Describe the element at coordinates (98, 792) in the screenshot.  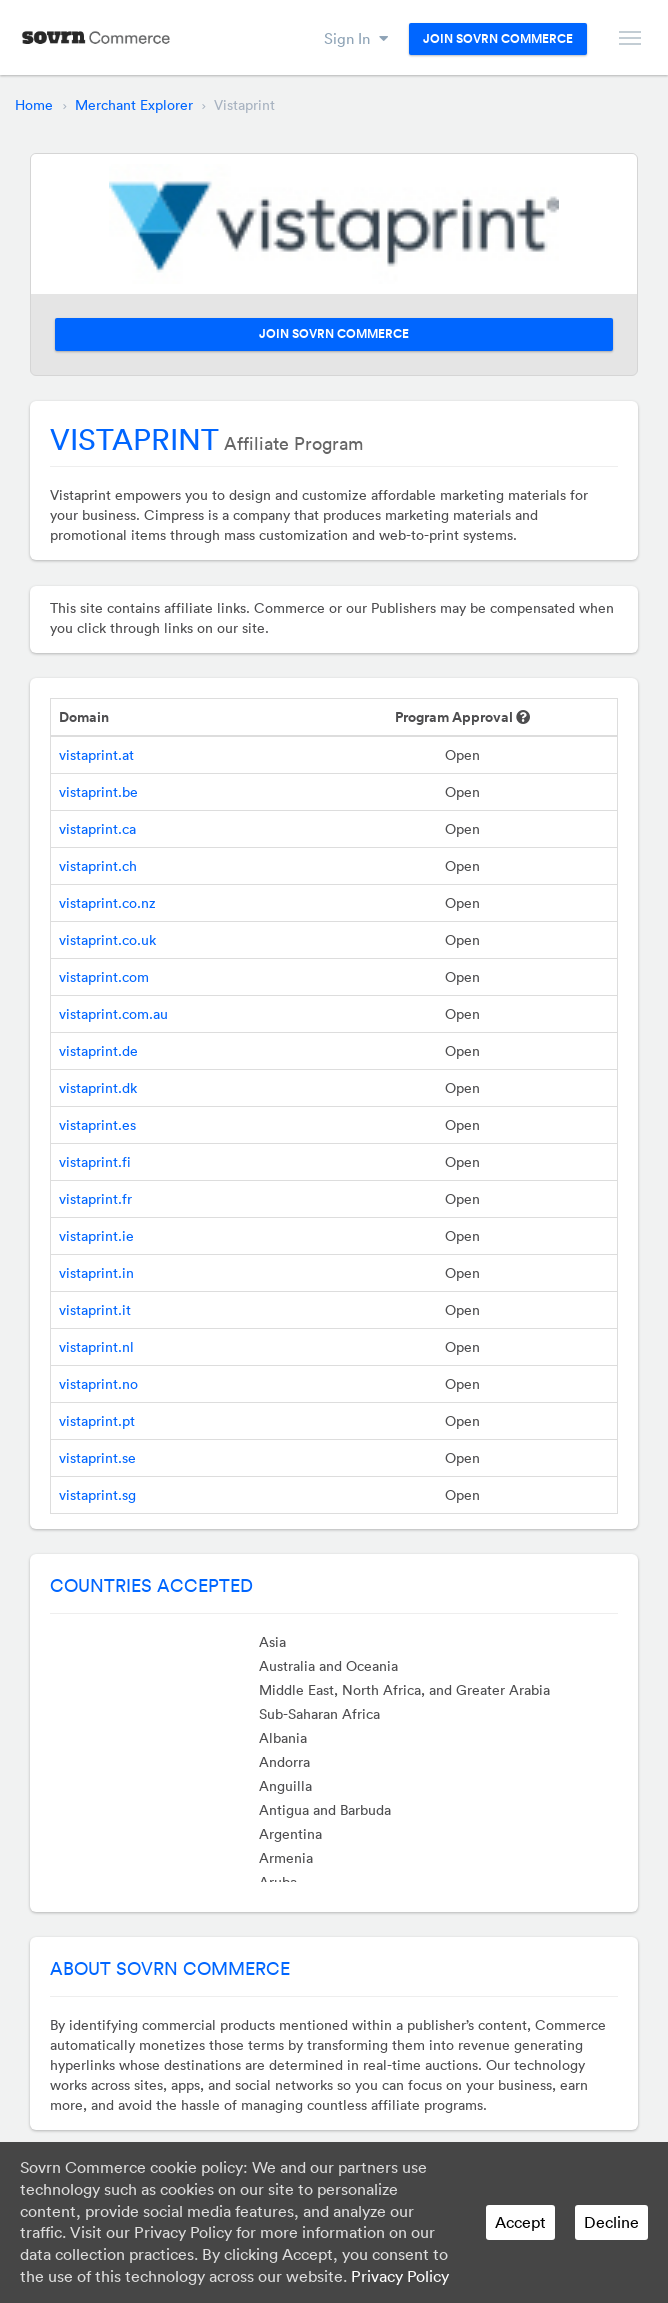
I see `vistaprint.be` at that location.